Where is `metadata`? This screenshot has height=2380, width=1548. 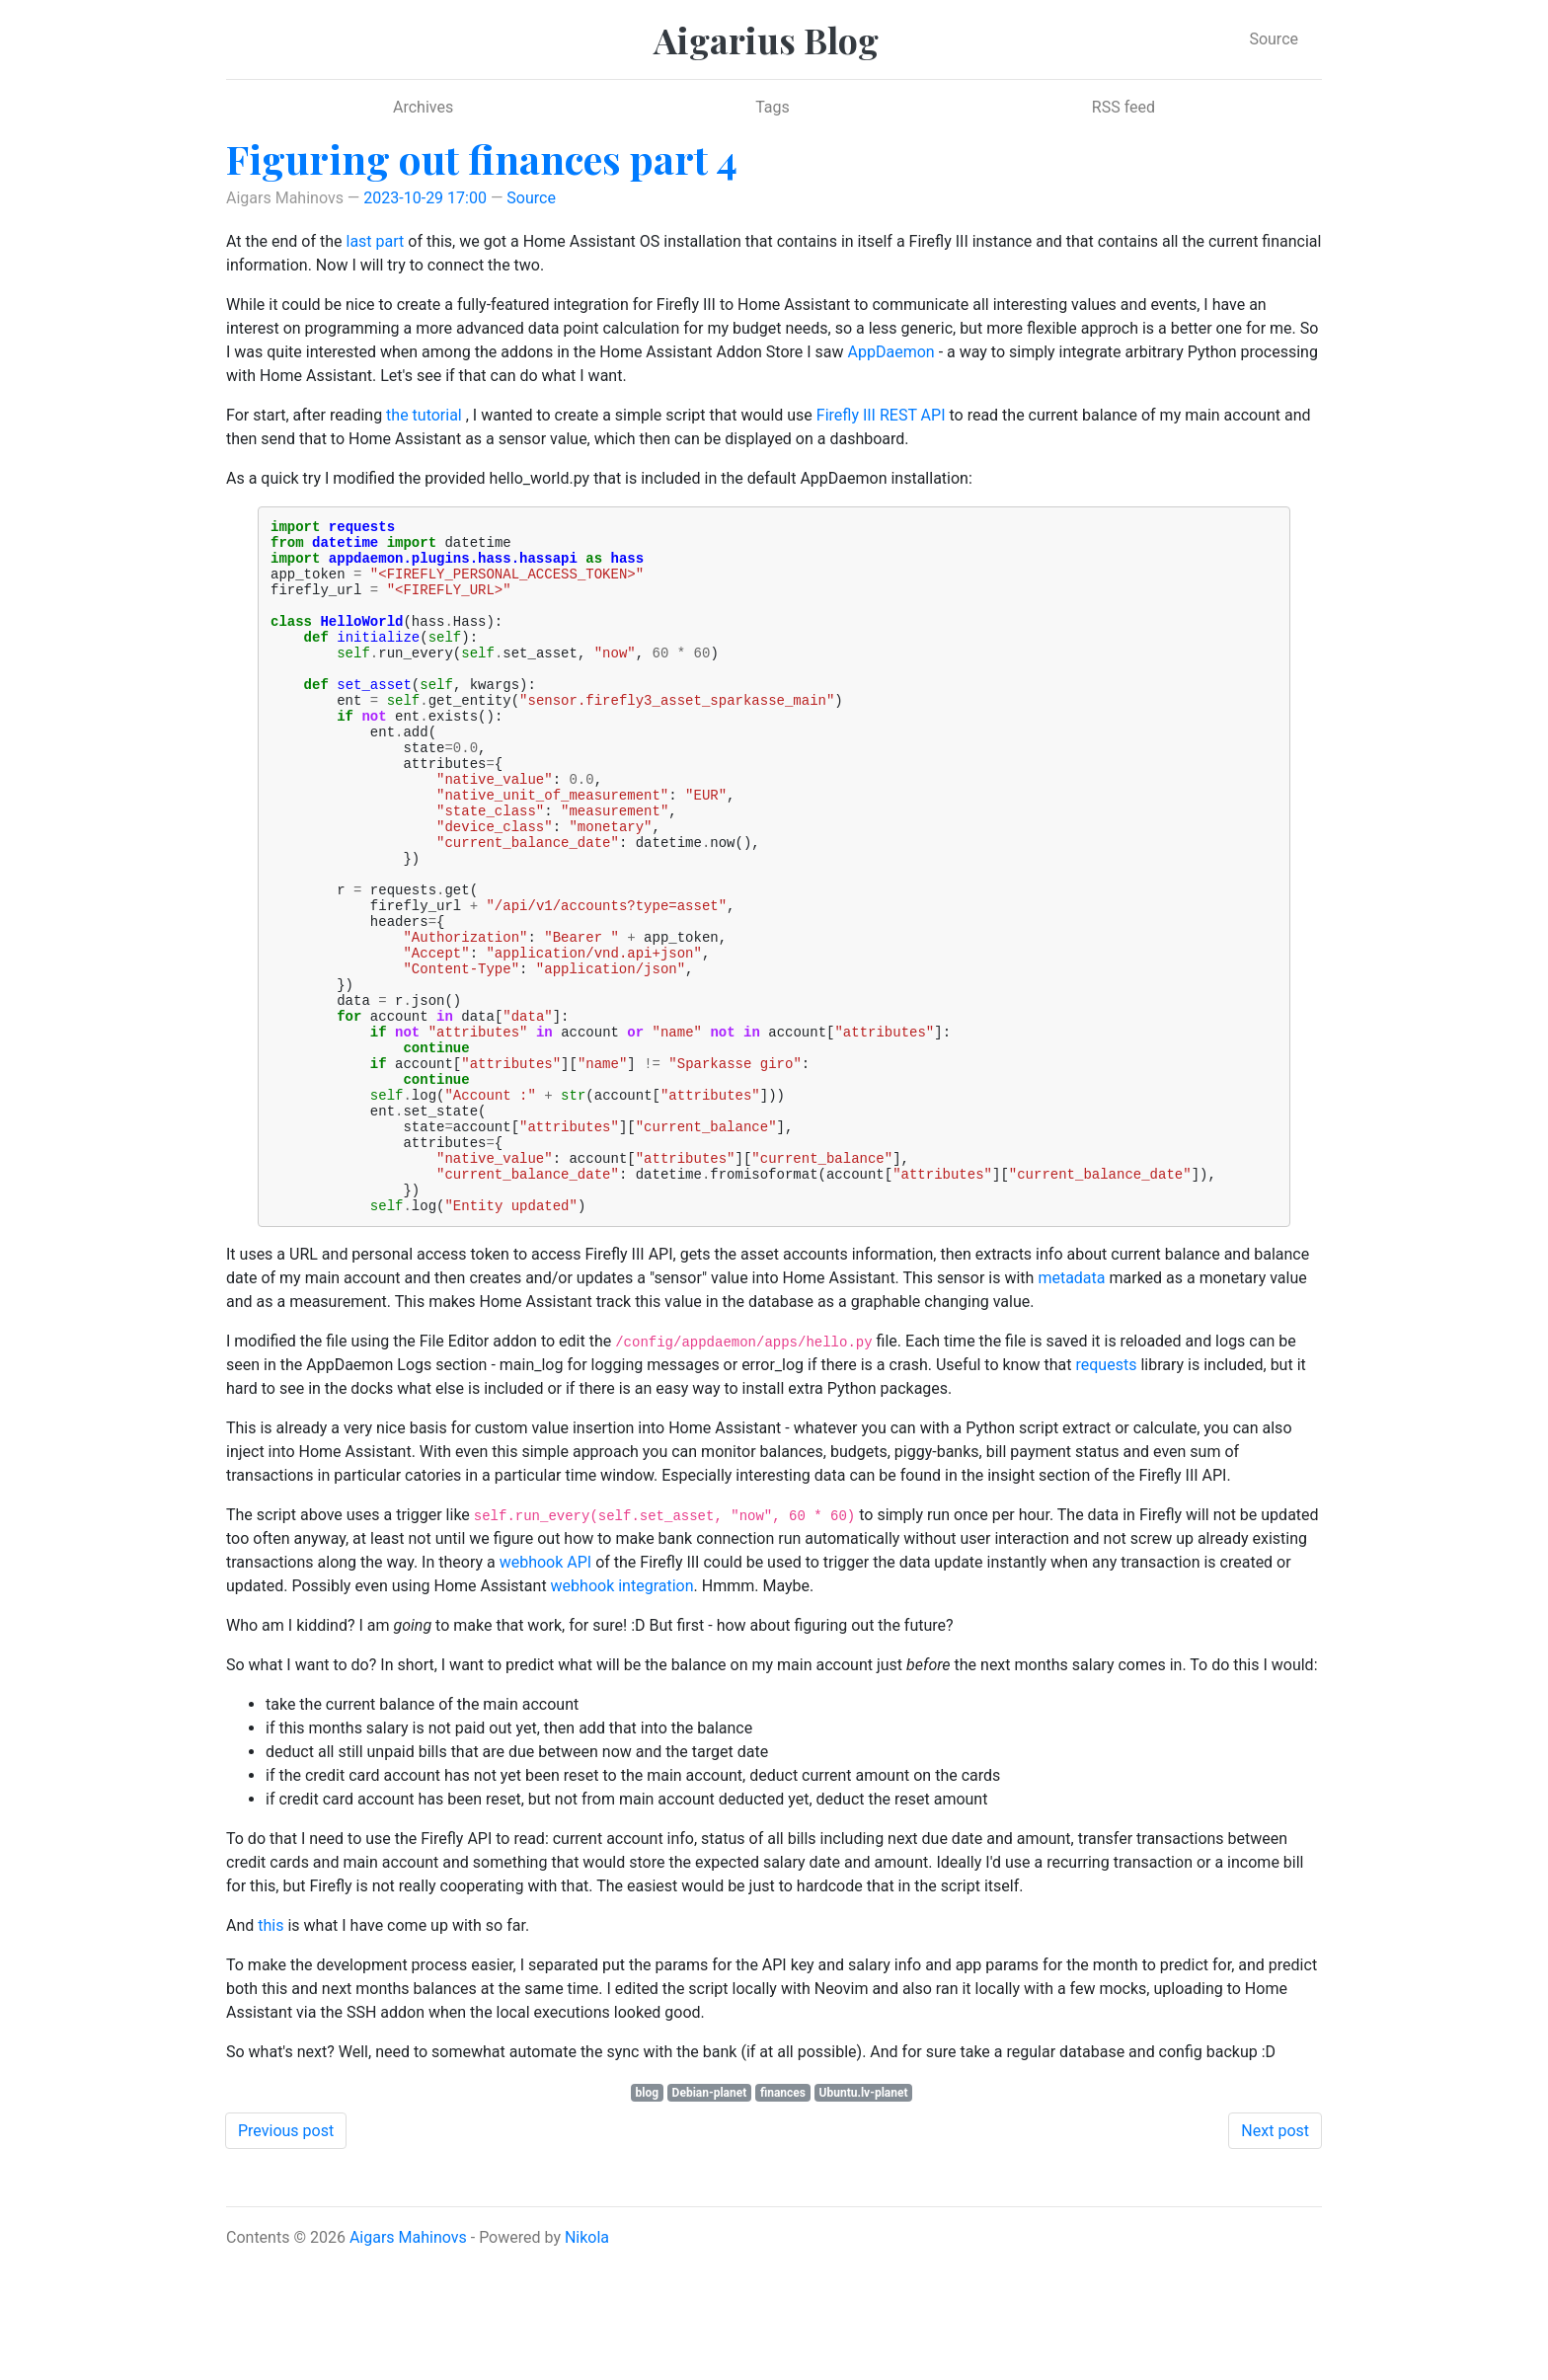 metadata is located at coordinates (1071, 1408).